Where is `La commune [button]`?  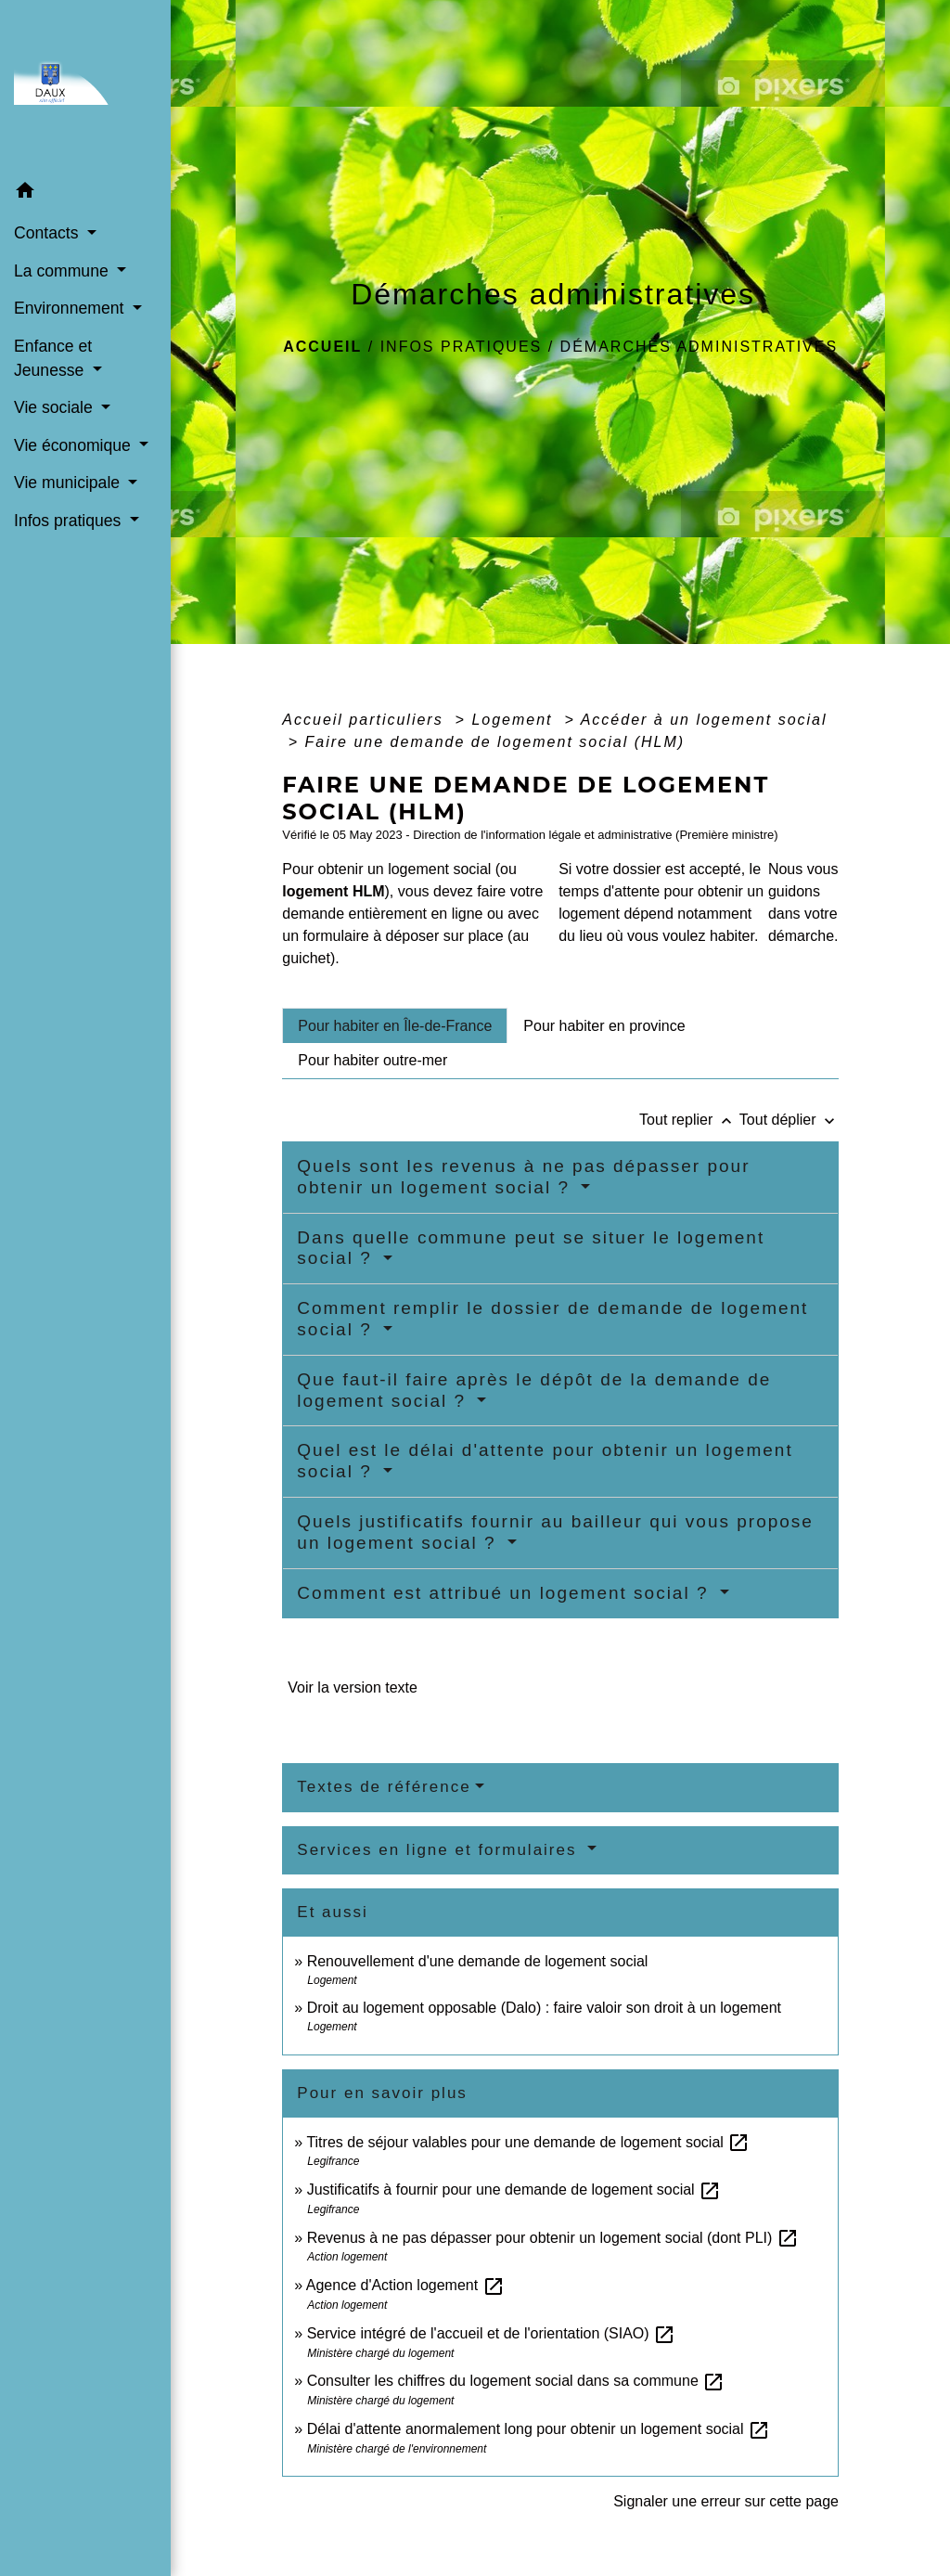 La commune [button] is located at coordinates (63, 271).